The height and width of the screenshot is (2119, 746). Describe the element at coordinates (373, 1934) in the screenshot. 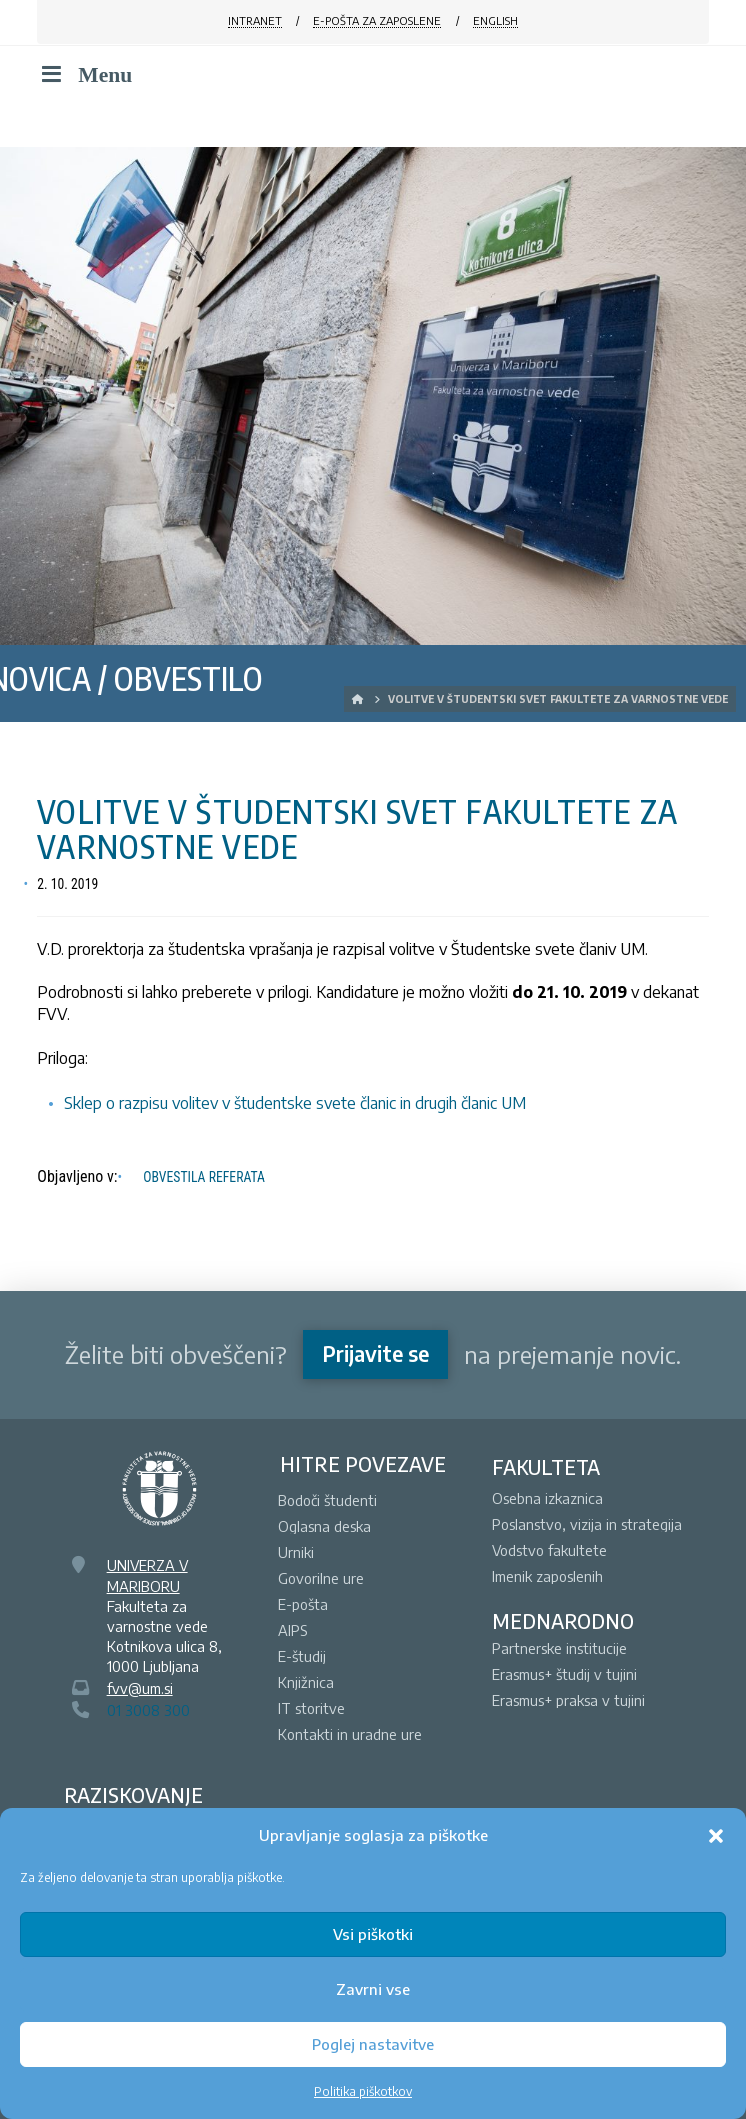

I see `Vsi piškotki` at that location.